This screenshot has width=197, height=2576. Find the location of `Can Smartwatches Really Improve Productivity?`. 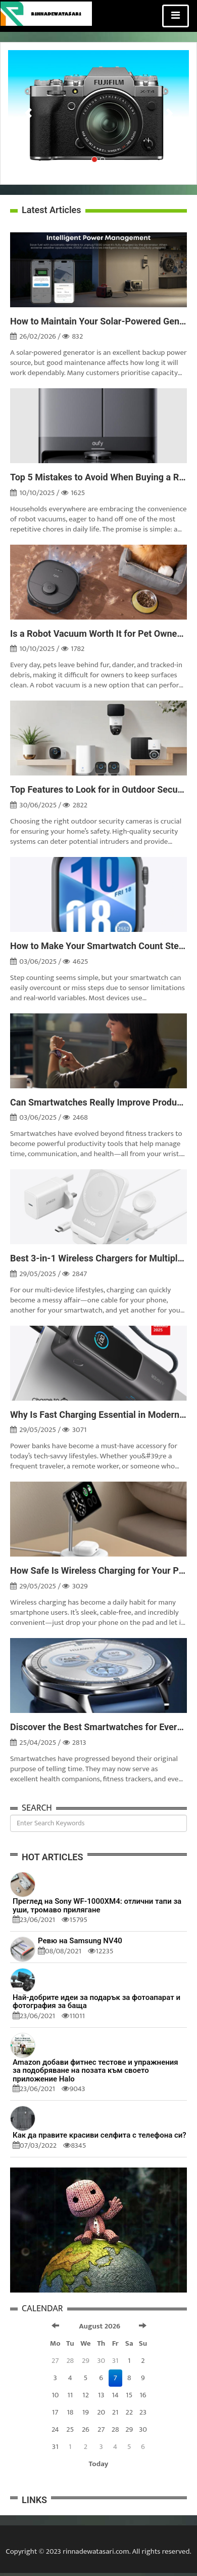

Can Smartwatches Really Improve Productivity? is located at coordinates (98, 1102).